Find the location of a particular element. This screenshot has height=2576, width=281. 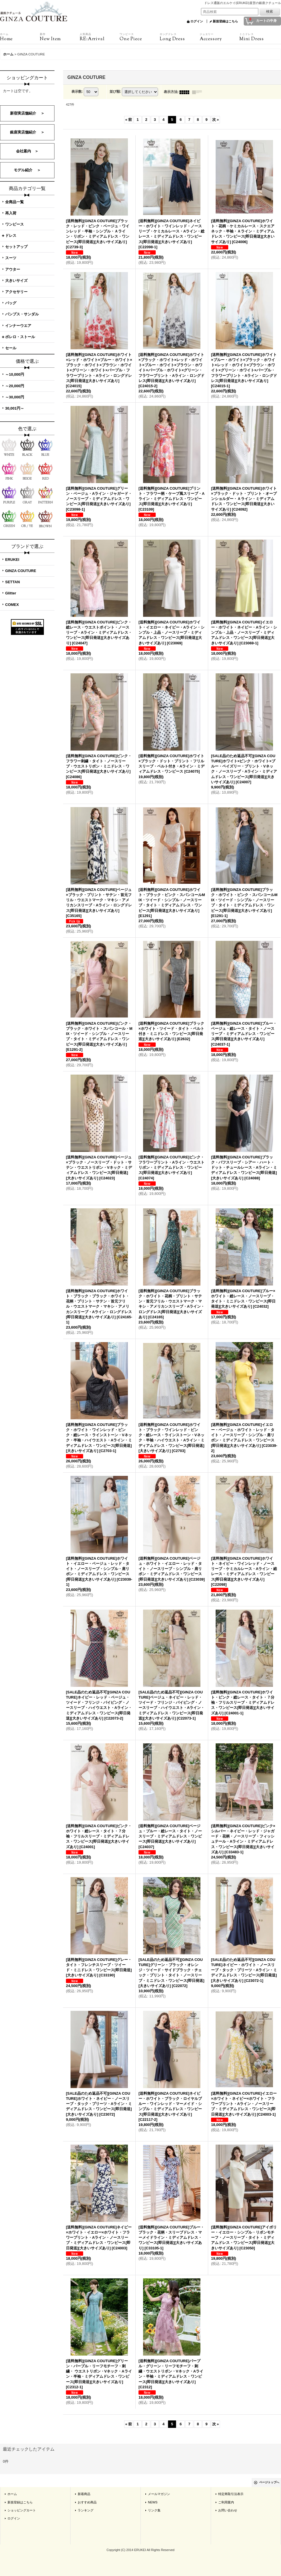

～30,000円 is located at coordinates (14, 397).